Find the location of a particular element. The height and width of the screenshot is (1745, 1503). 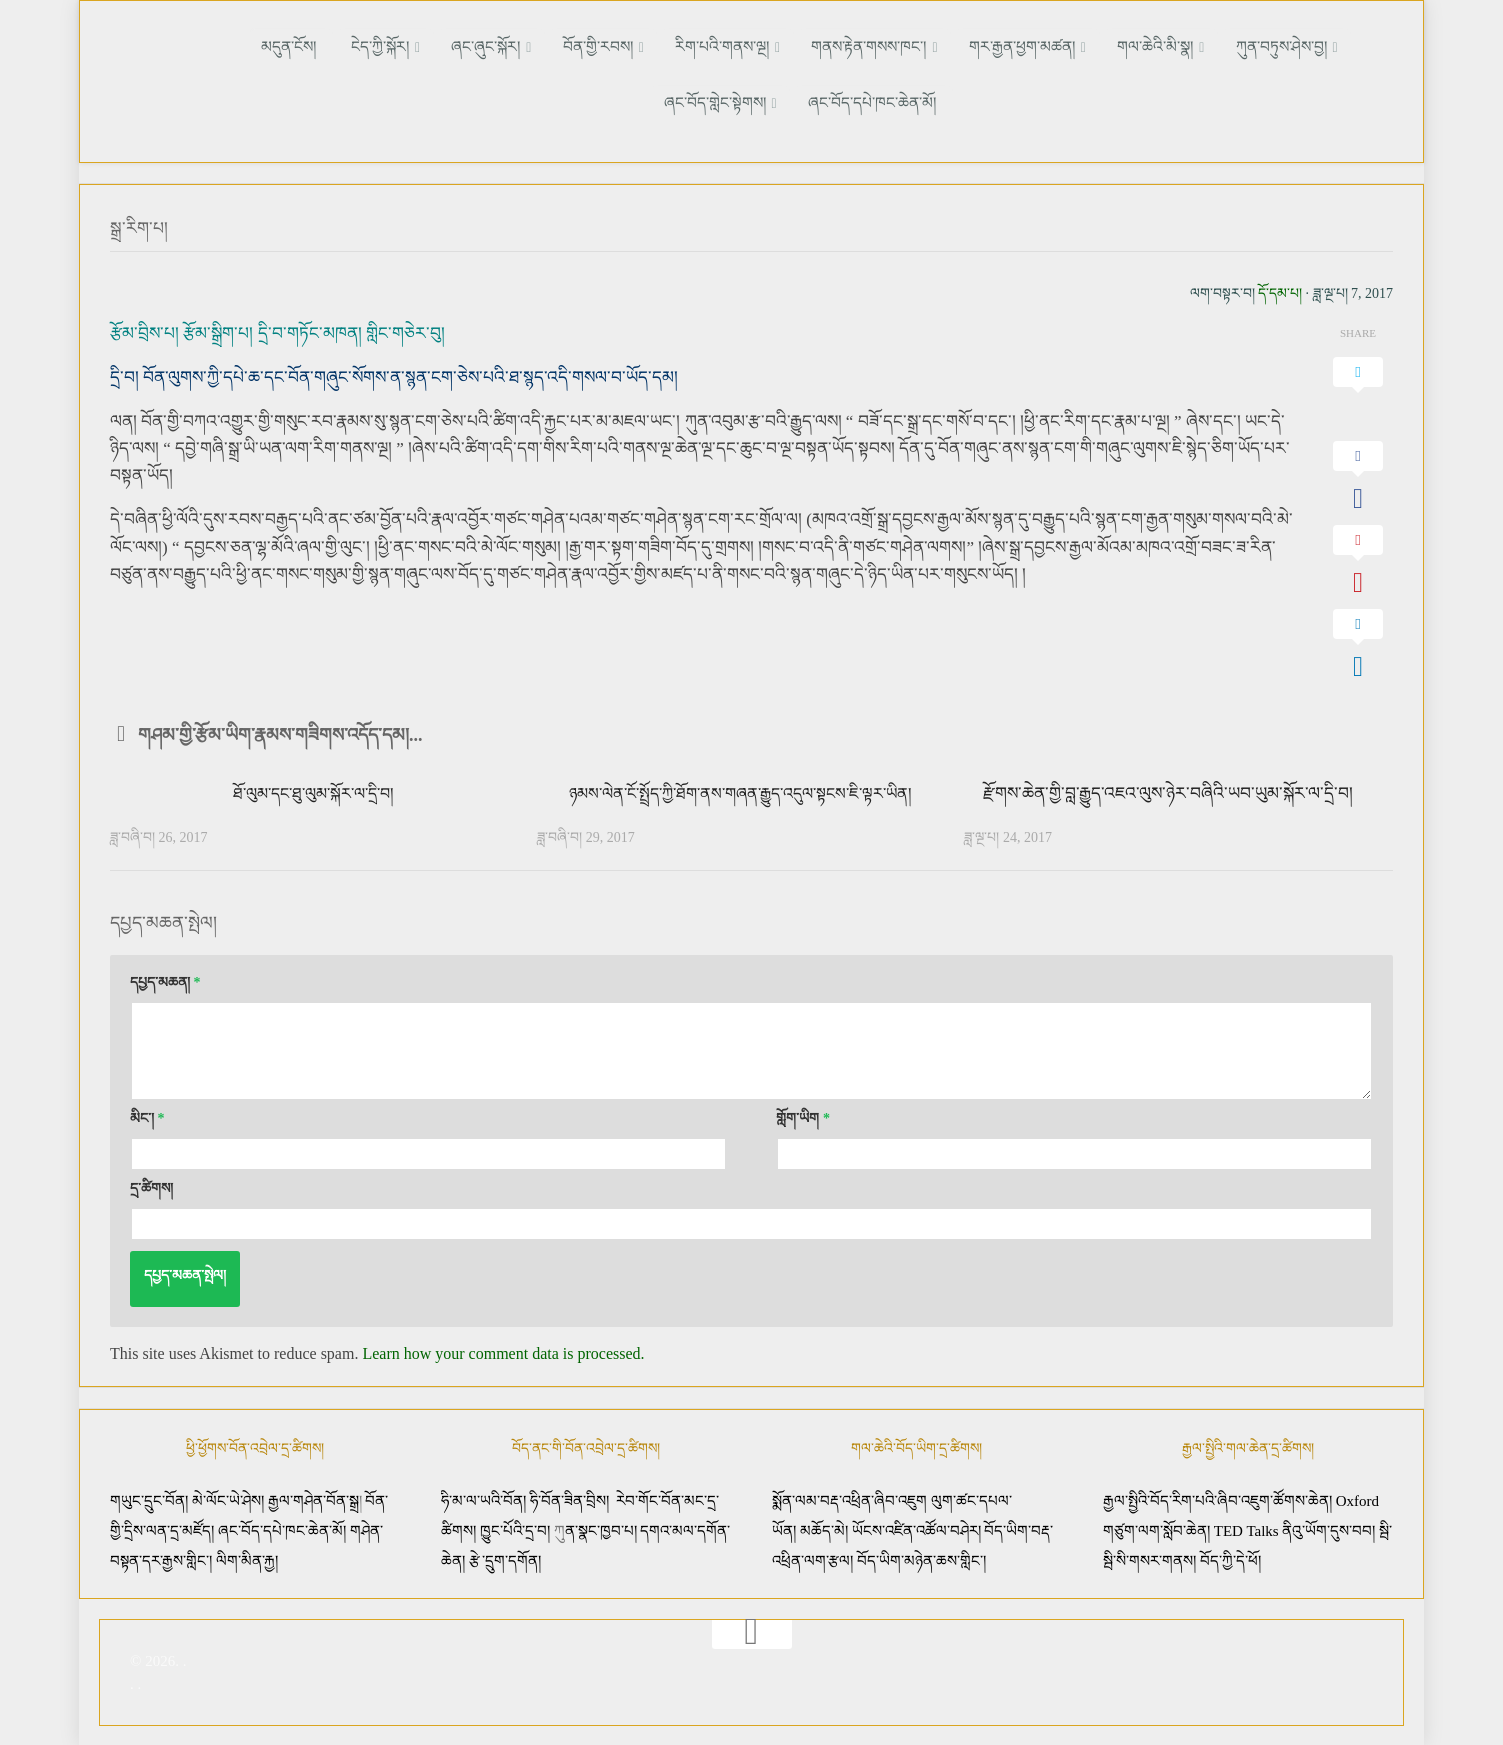

གནས་རྟེན་གསས་ཁང་། is located at coordinates (788, 45).